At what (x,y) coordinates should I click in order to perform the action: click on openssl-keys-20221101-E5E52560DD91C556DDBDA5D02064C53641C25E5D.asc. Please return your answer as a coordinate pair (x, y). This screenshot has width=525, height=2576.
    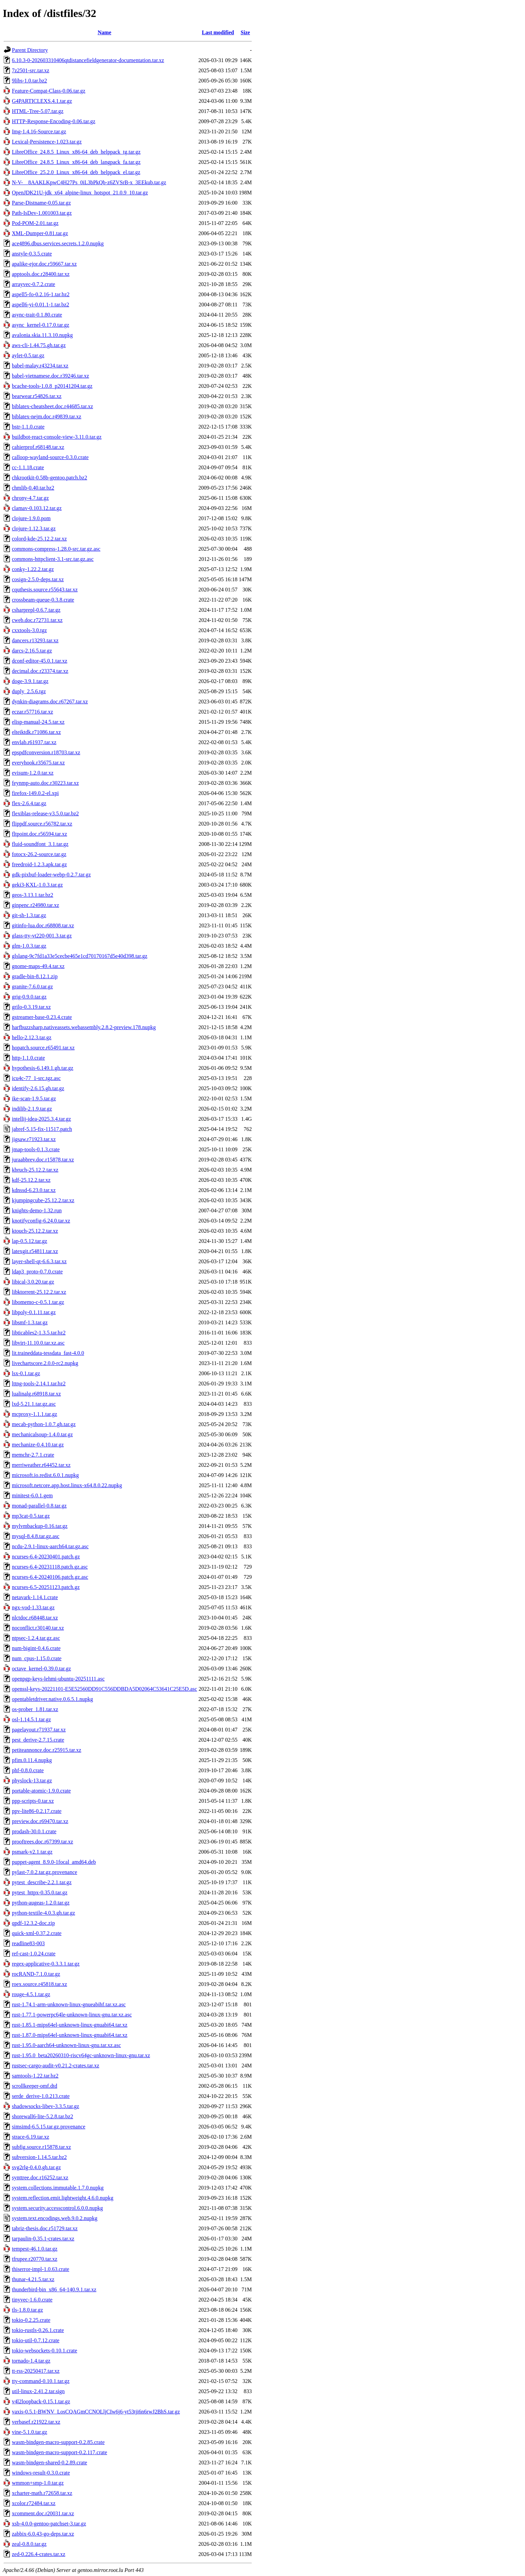
    Looking at the image, I should click on (104, 1689).